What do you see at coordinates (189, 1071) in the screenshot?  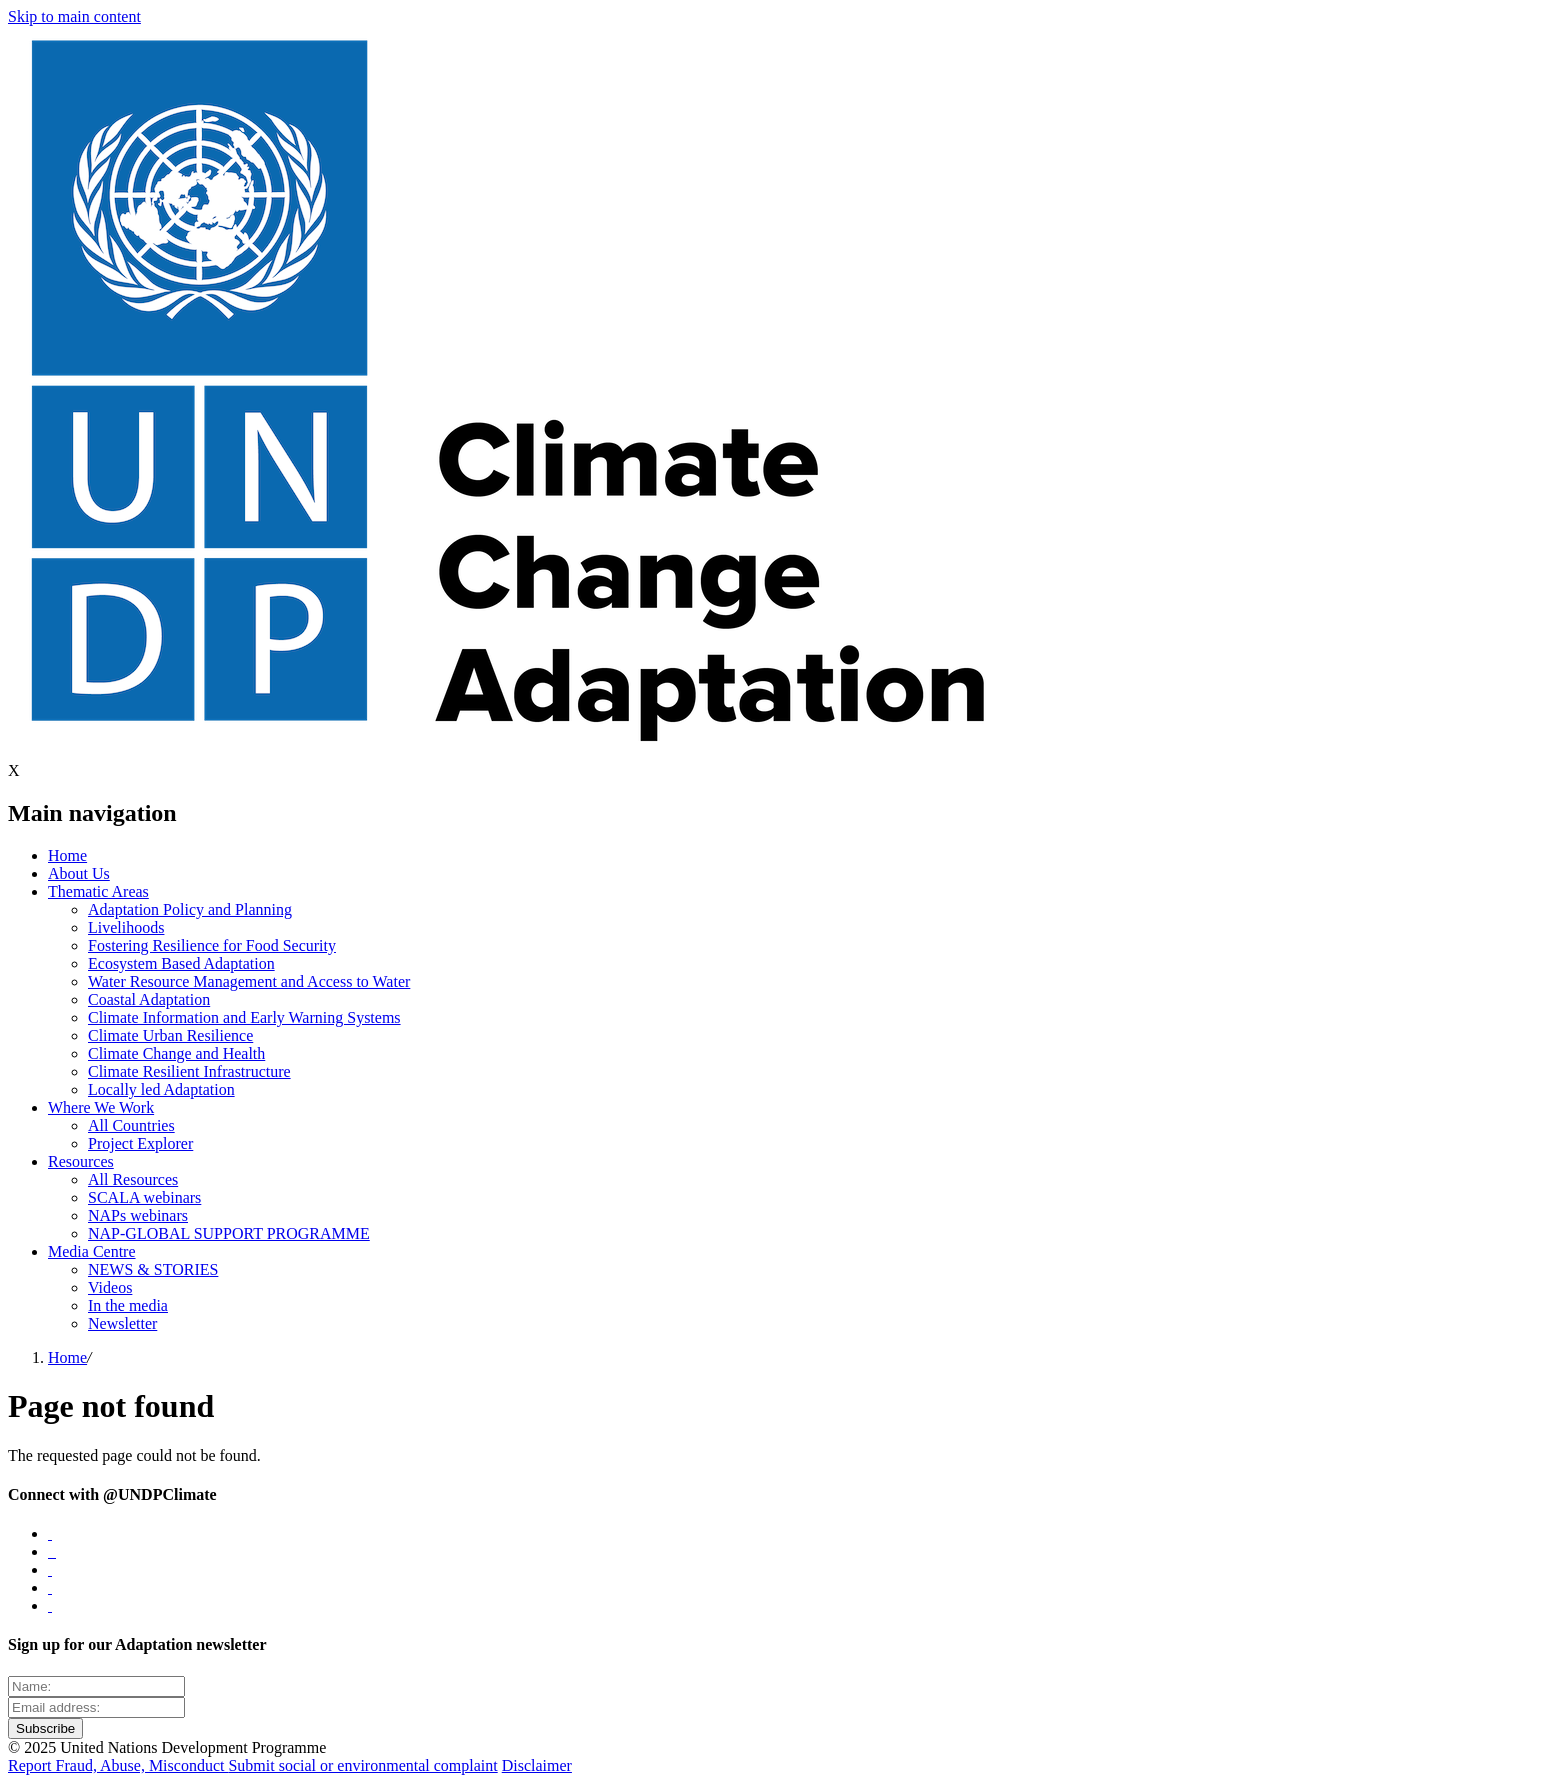 I see `Climate Resilient Infrastructure` at bounding box center [189, 1071].